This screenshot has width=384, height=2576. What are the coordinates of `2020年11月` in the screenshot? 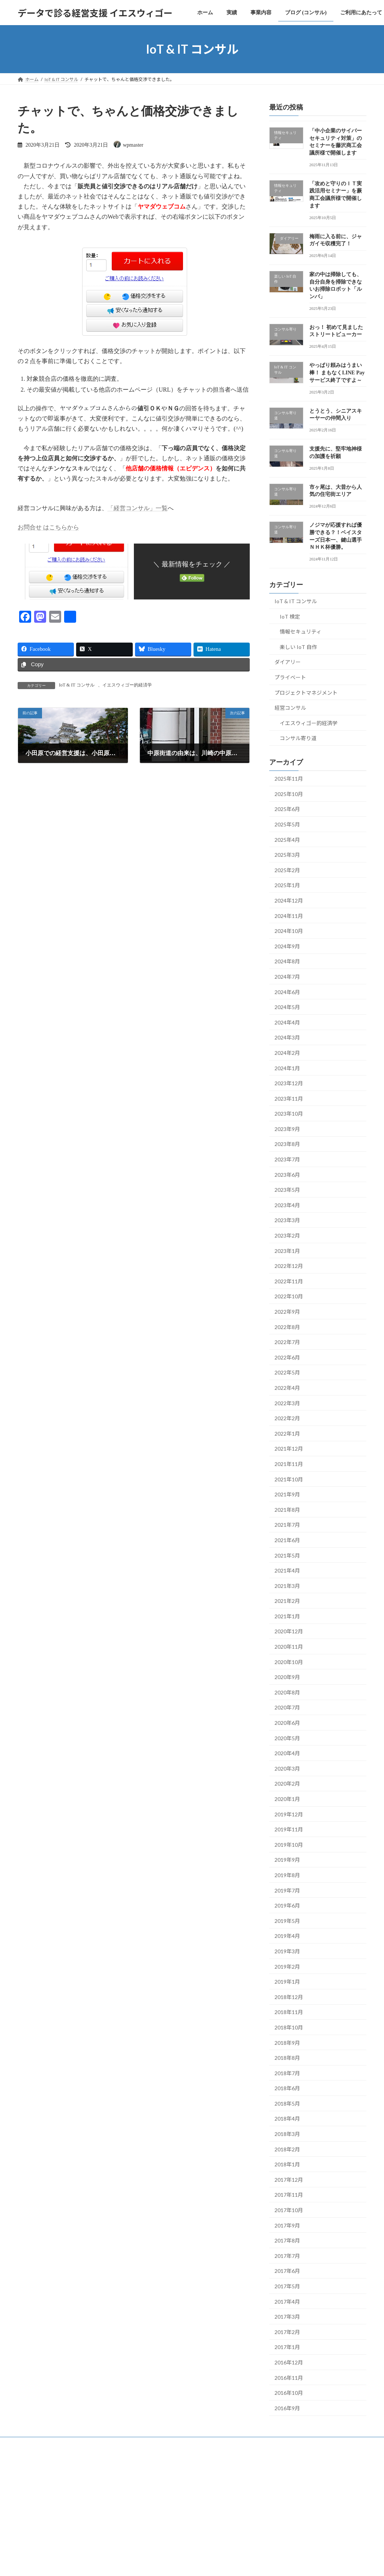 It's located at (288, 1646).